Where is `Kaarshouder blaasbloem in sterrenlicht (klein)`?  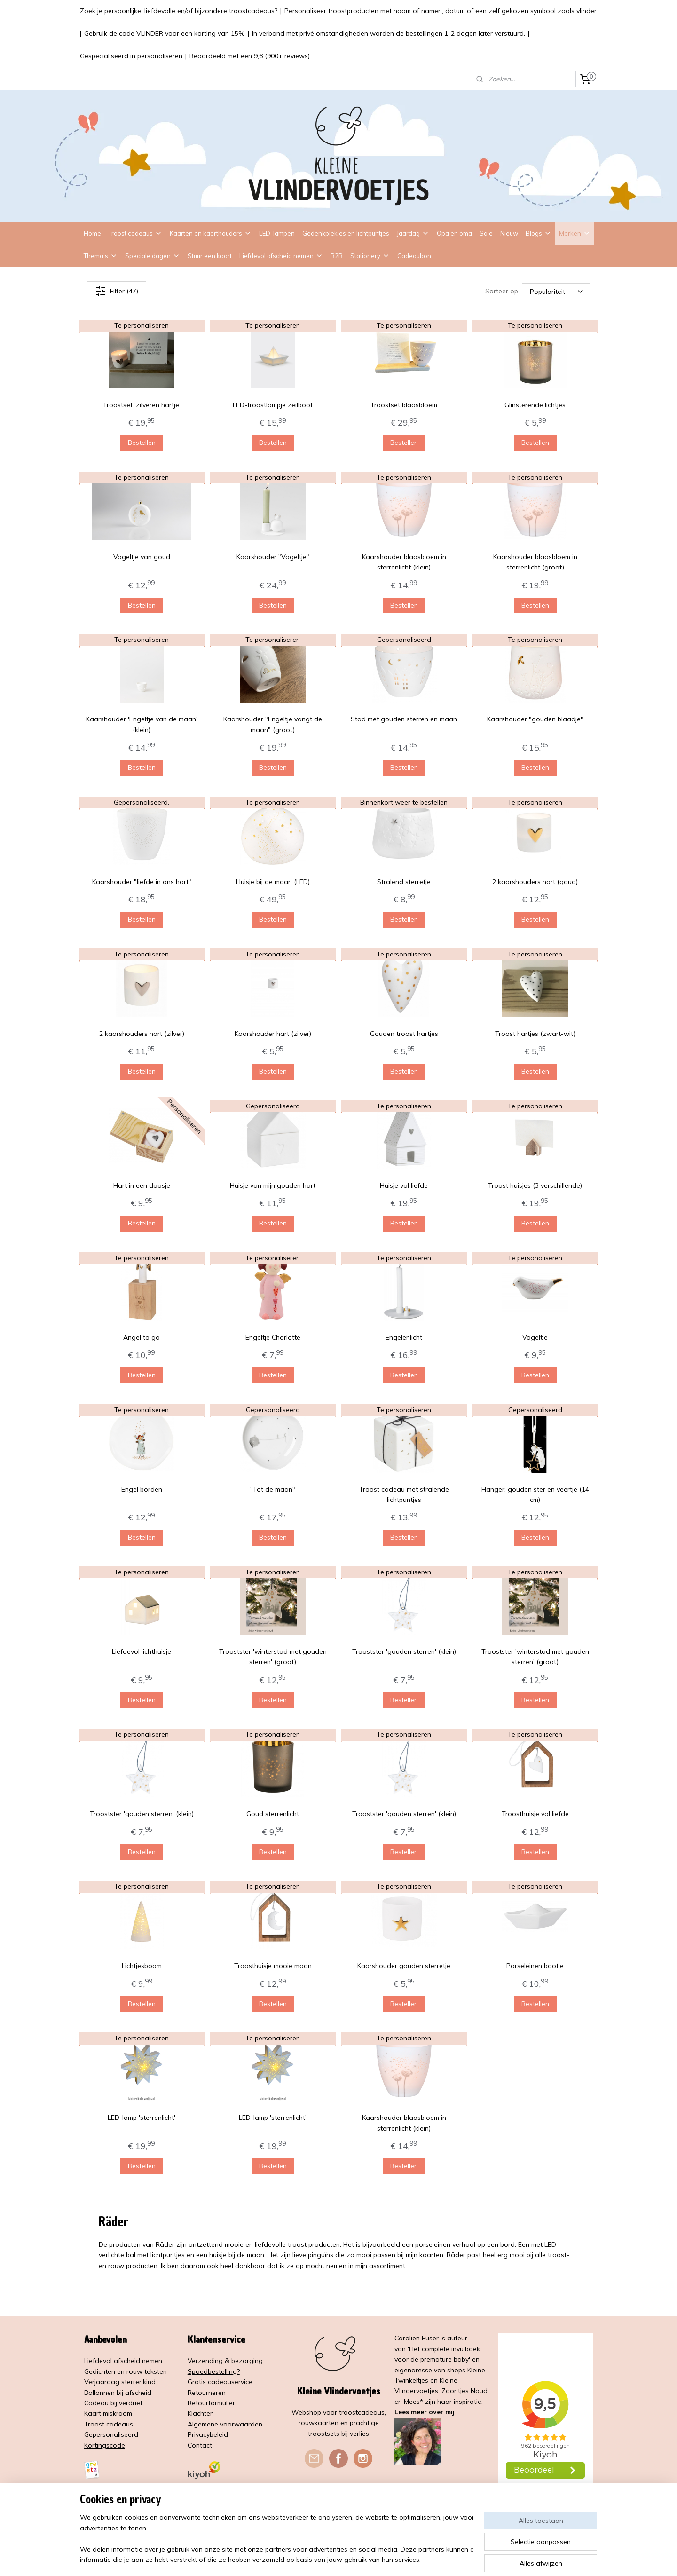
Kaarshouder blaasbloem in sterrenlicht (klein) is located at coordinates (404, 562).